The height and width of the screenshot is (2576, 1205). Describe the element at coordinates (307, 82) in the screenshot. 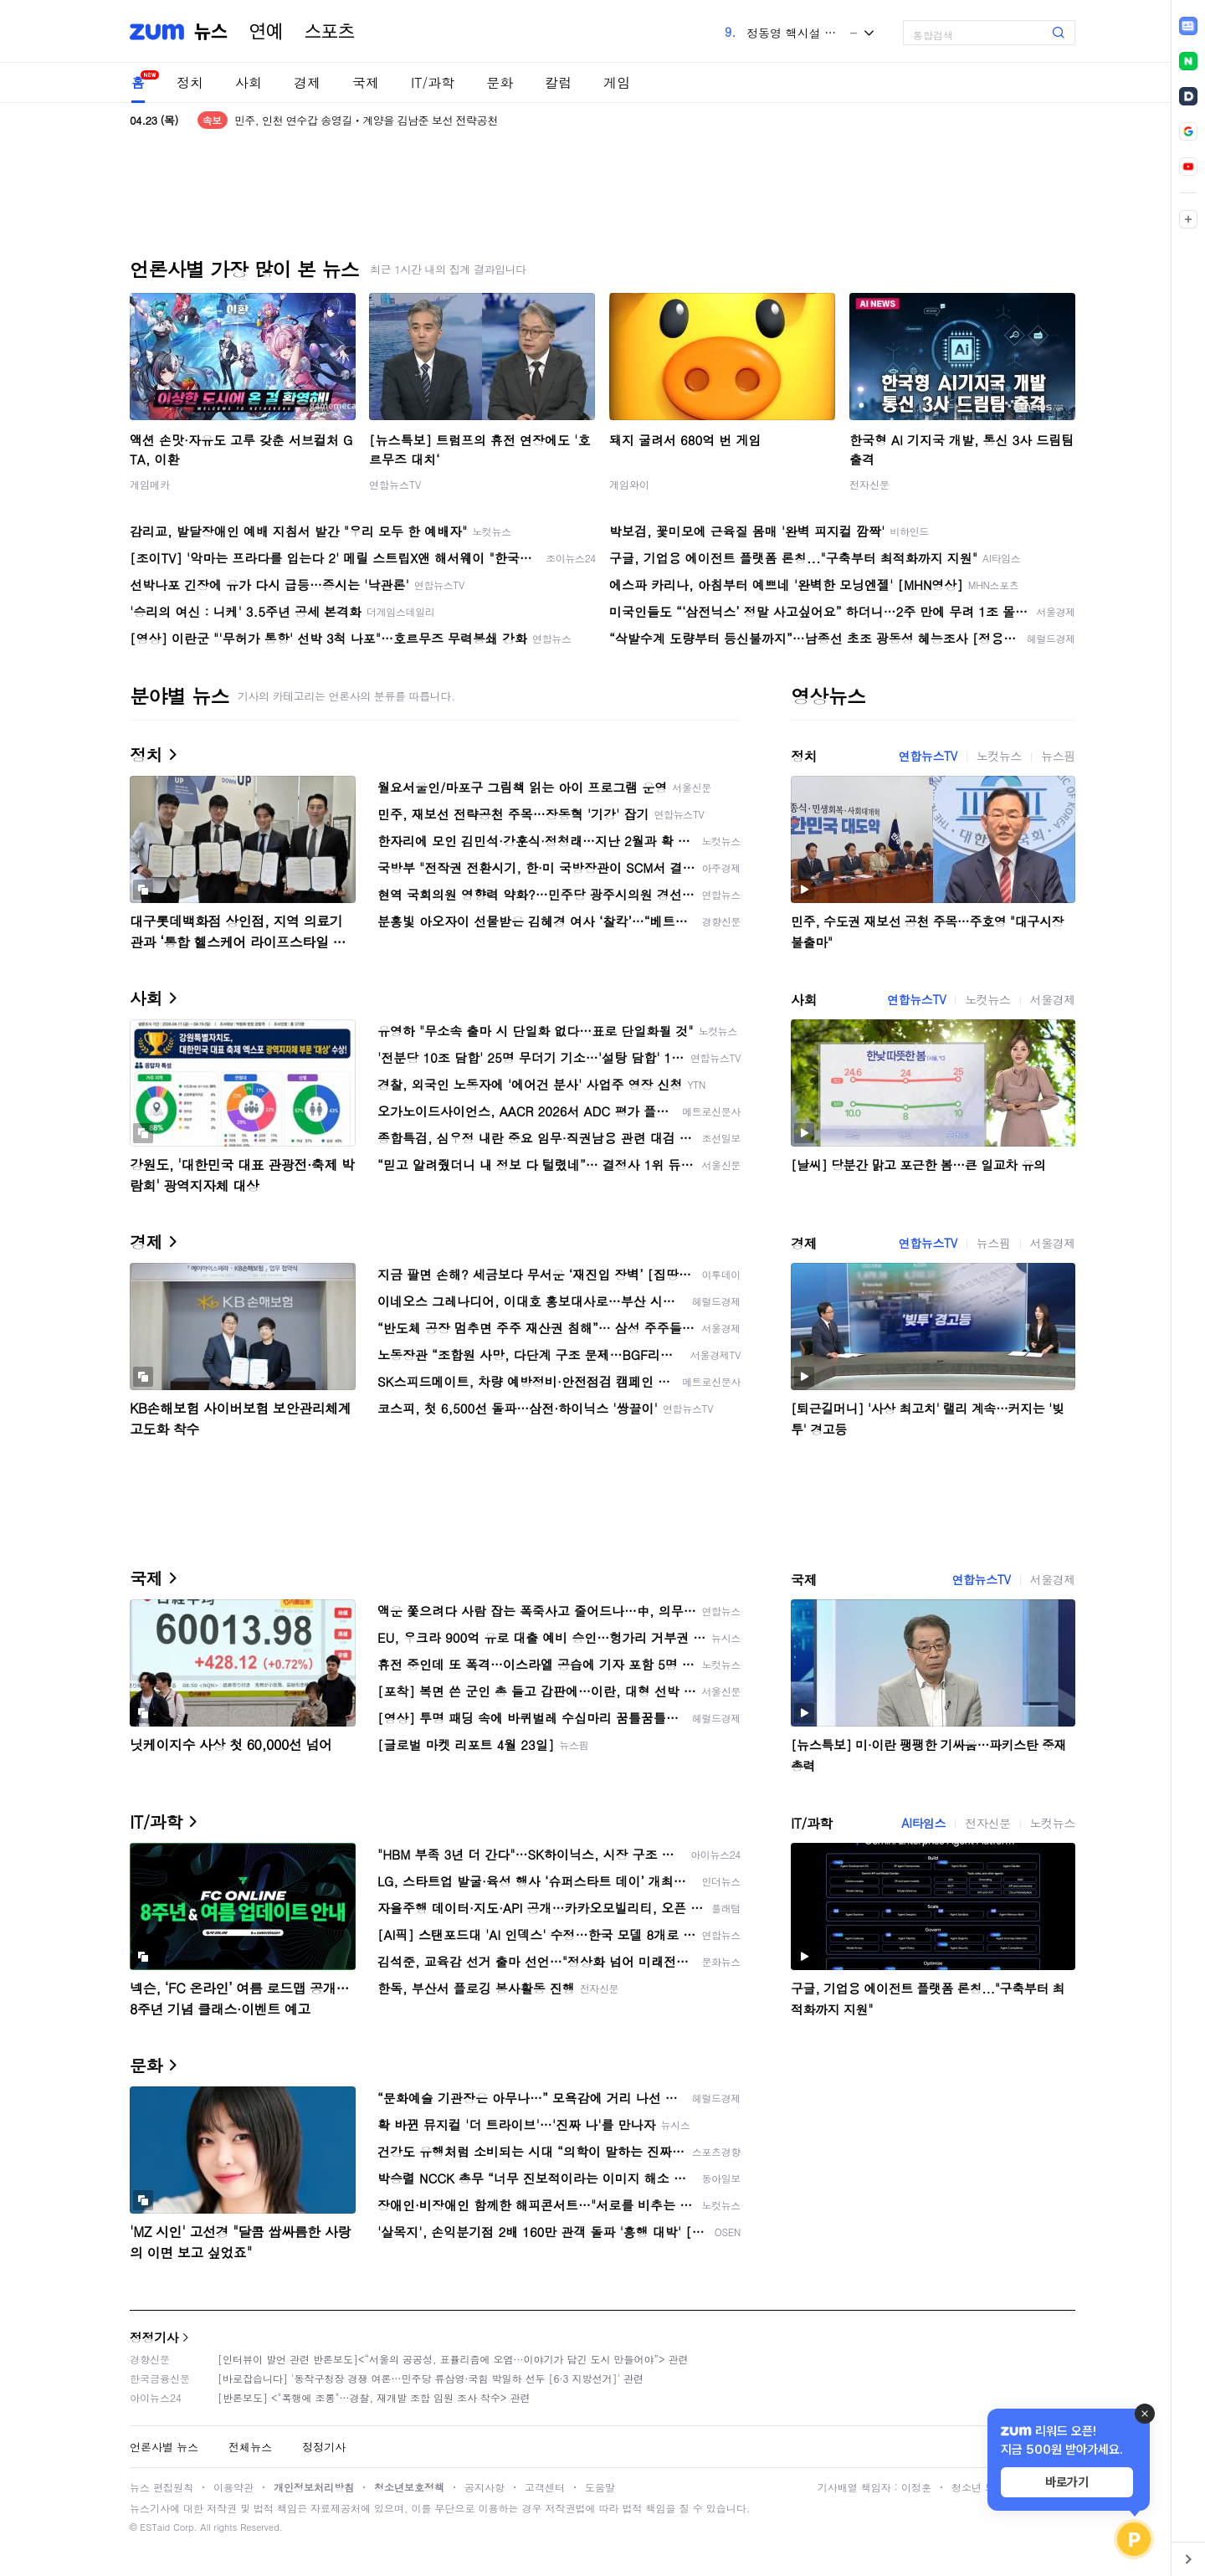

I see `경제` at that location.